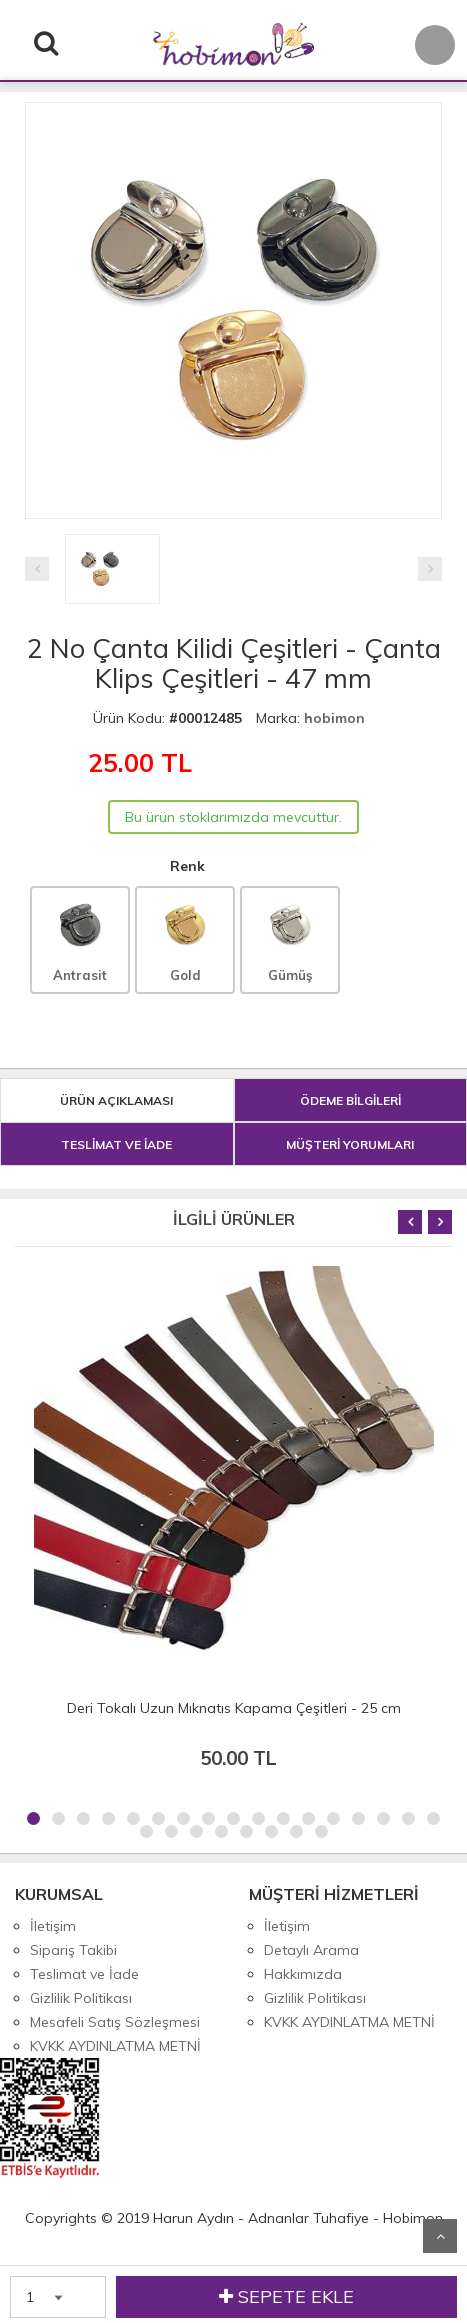 Image resolution: width=467 pixels, height=2323 pixels. I want to click on Teslimat ve İade, so click(84, 1974).